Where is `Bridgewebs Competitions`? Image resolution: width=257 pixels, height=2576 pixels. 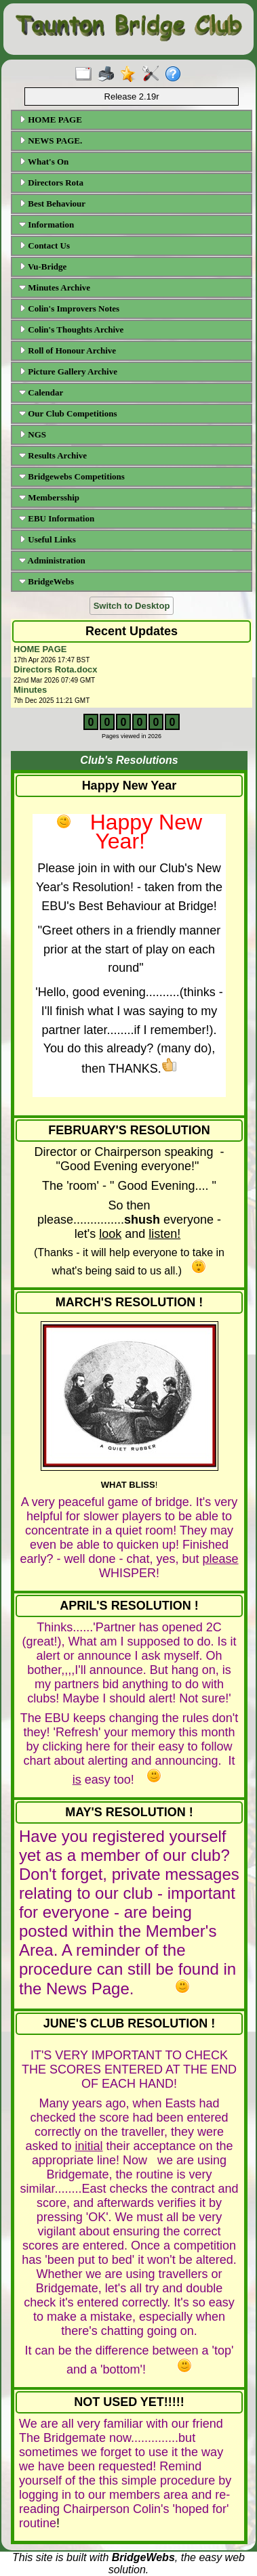
Bridgewebs Competitions is located at coordinates (72, 476).